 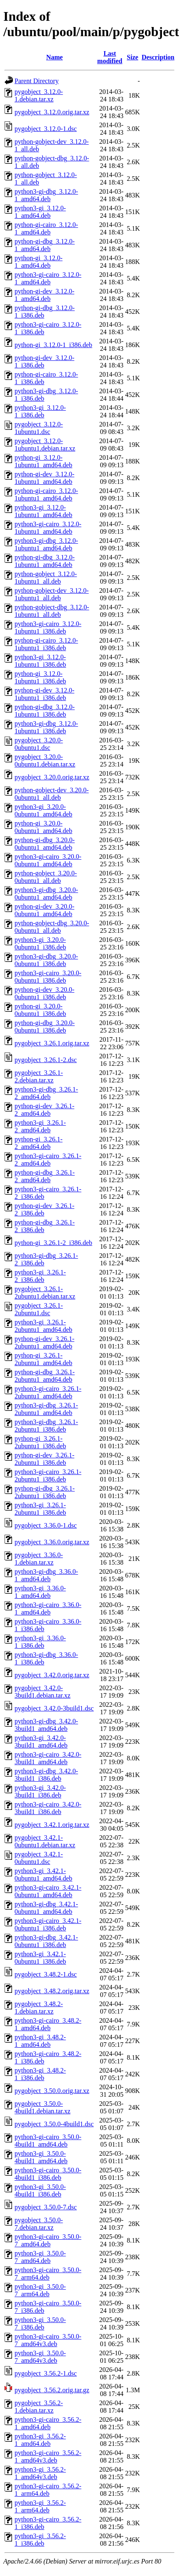 I want to click on python-gi-dbg_3.12.0-1_amd64.deb, so click(x=45, y=245).